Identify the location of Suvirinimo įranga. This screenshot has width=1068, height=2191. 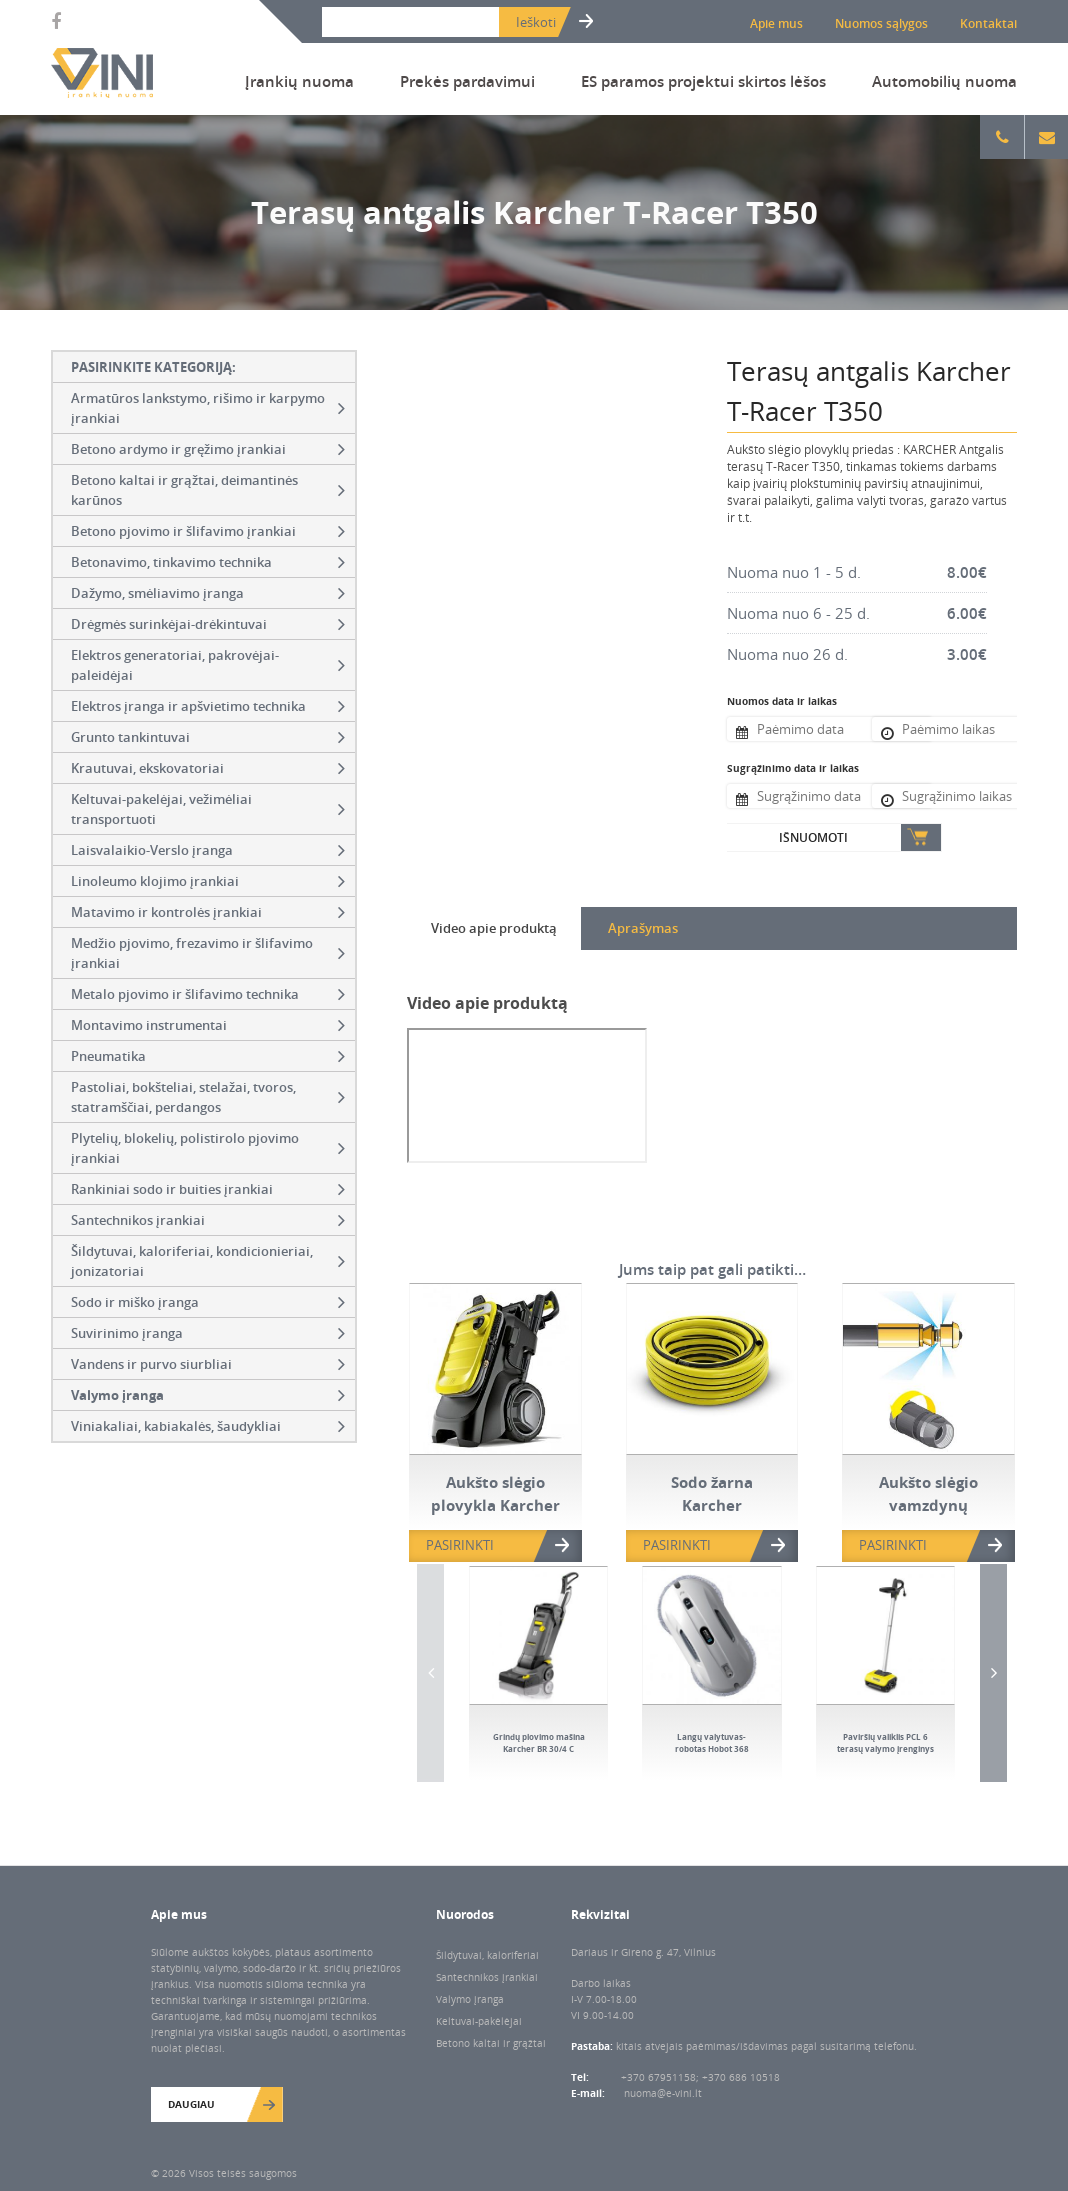
(208, 1333).